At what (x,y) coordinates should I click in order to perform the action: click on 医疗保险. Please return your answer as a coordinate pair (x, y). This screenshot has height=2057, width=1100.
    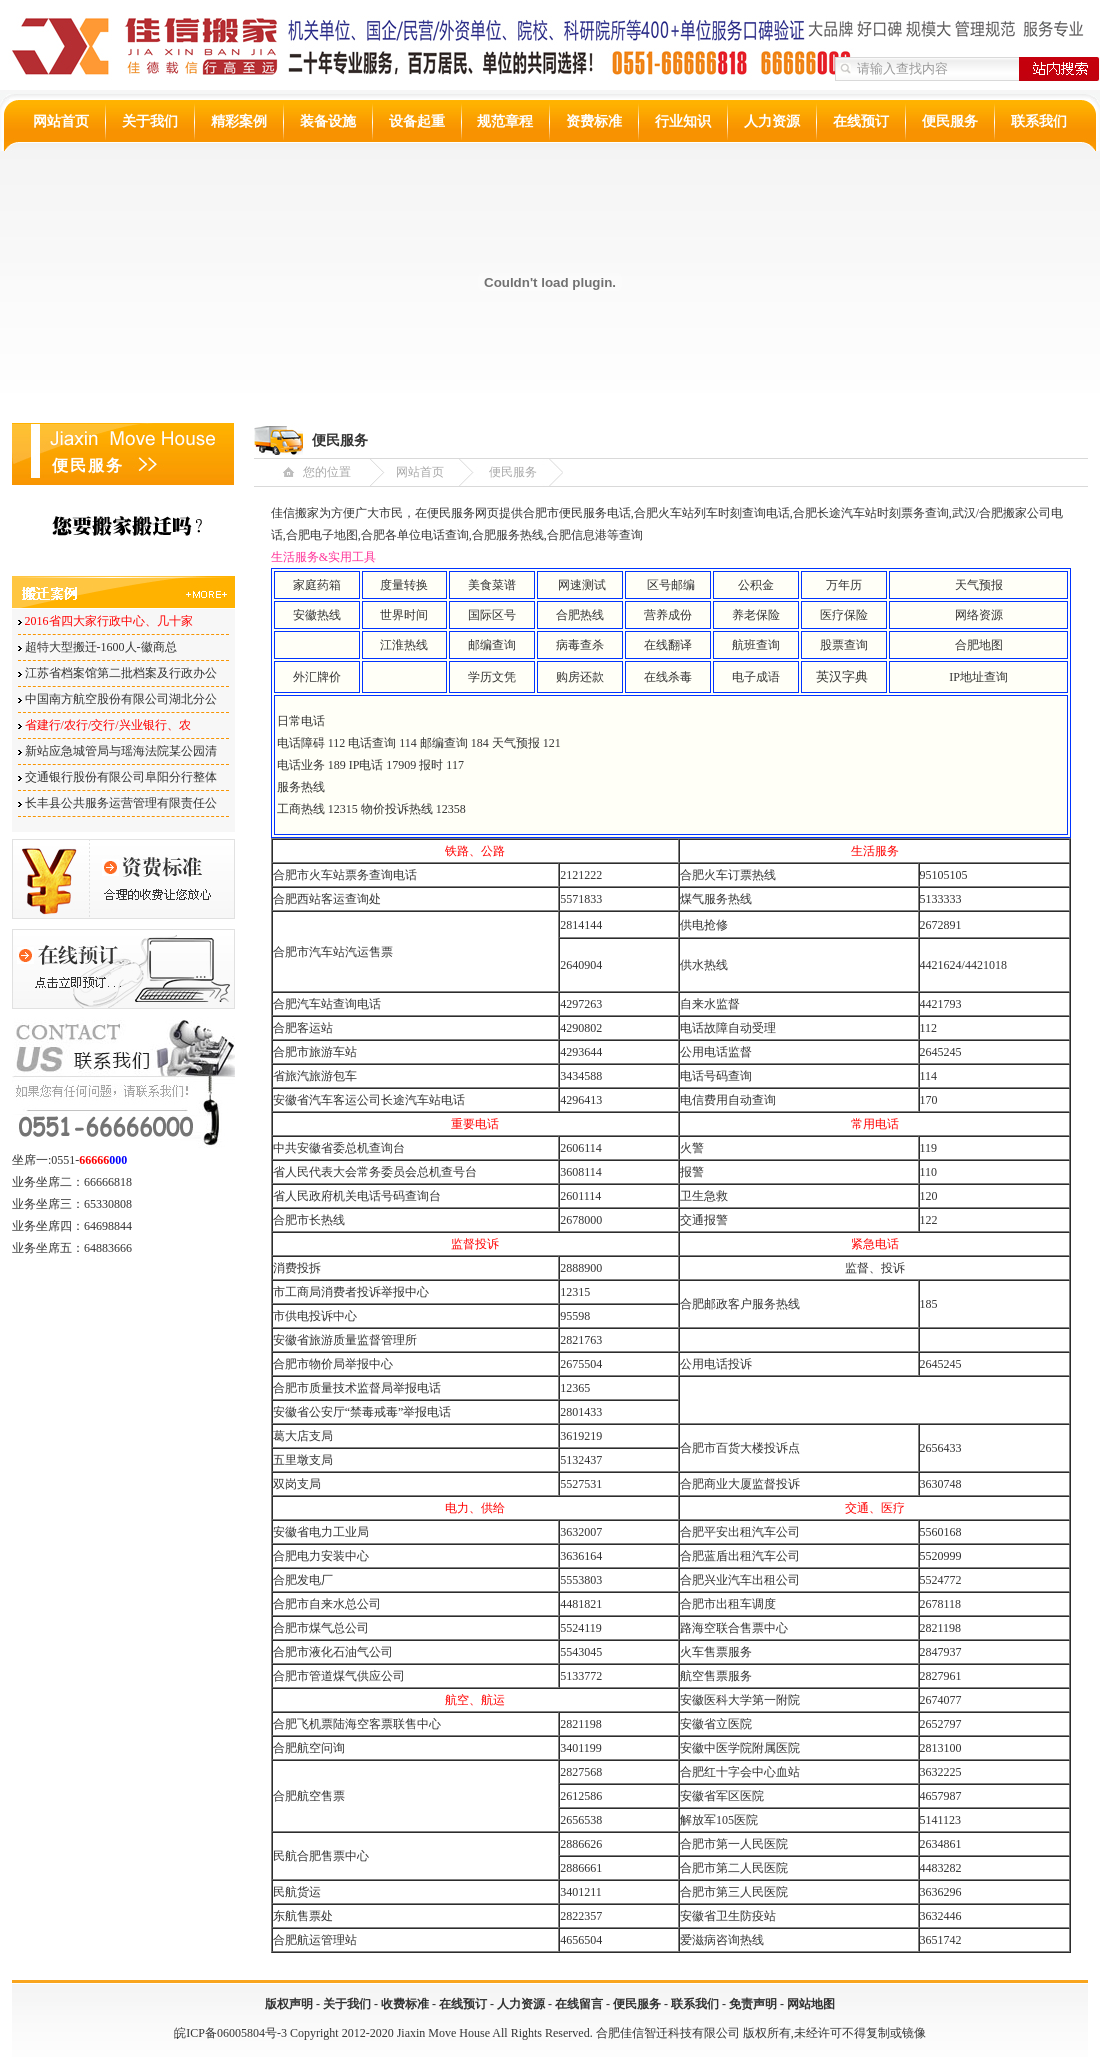
    Looking at the image, I should click on (844, 615).